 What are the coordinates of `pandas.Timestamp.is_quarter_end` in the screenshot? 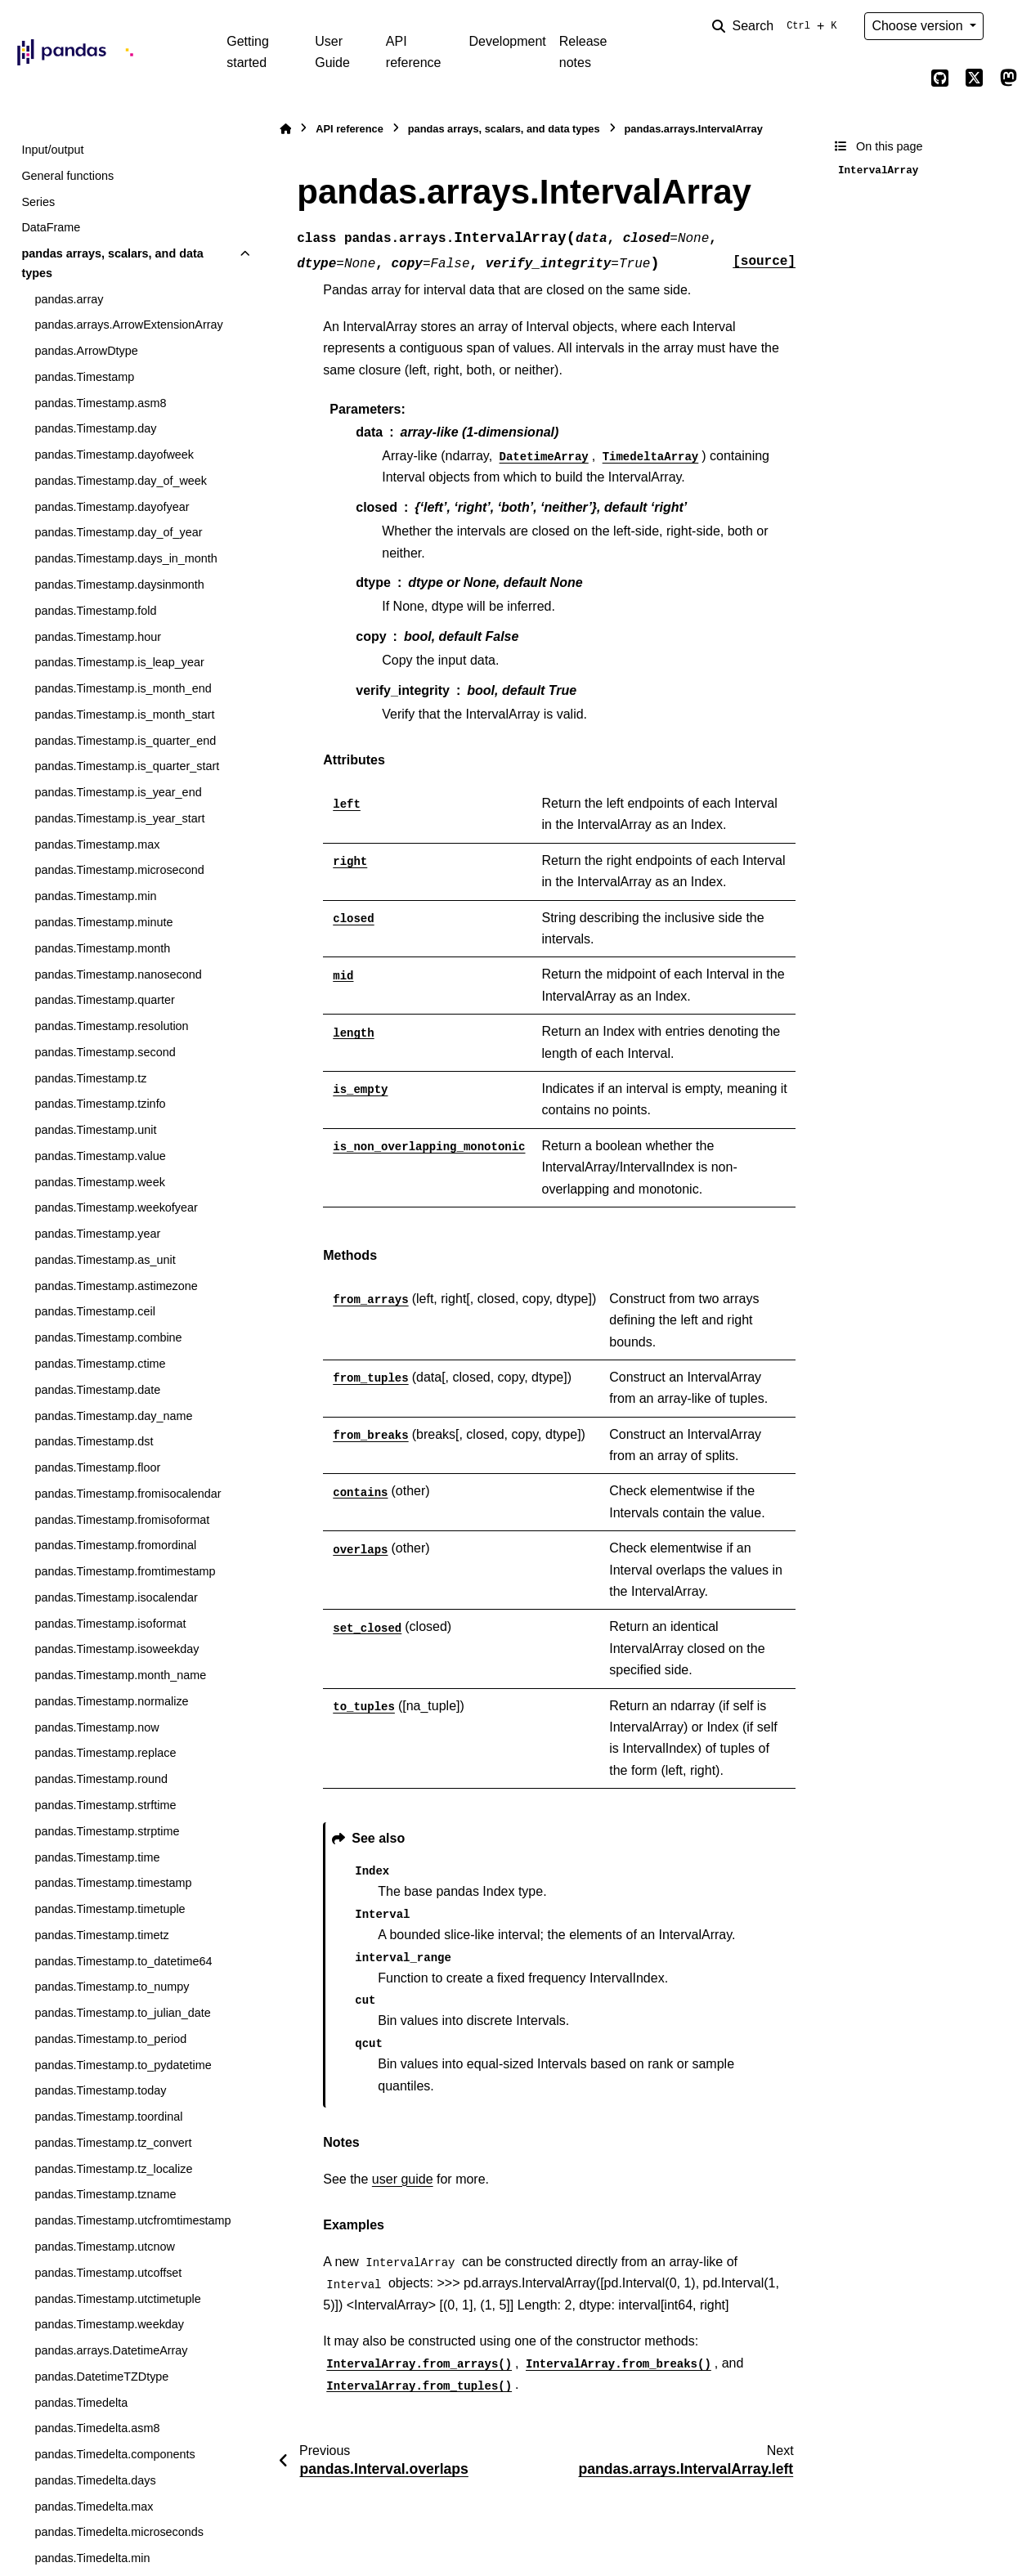 It's located at (125, 740).